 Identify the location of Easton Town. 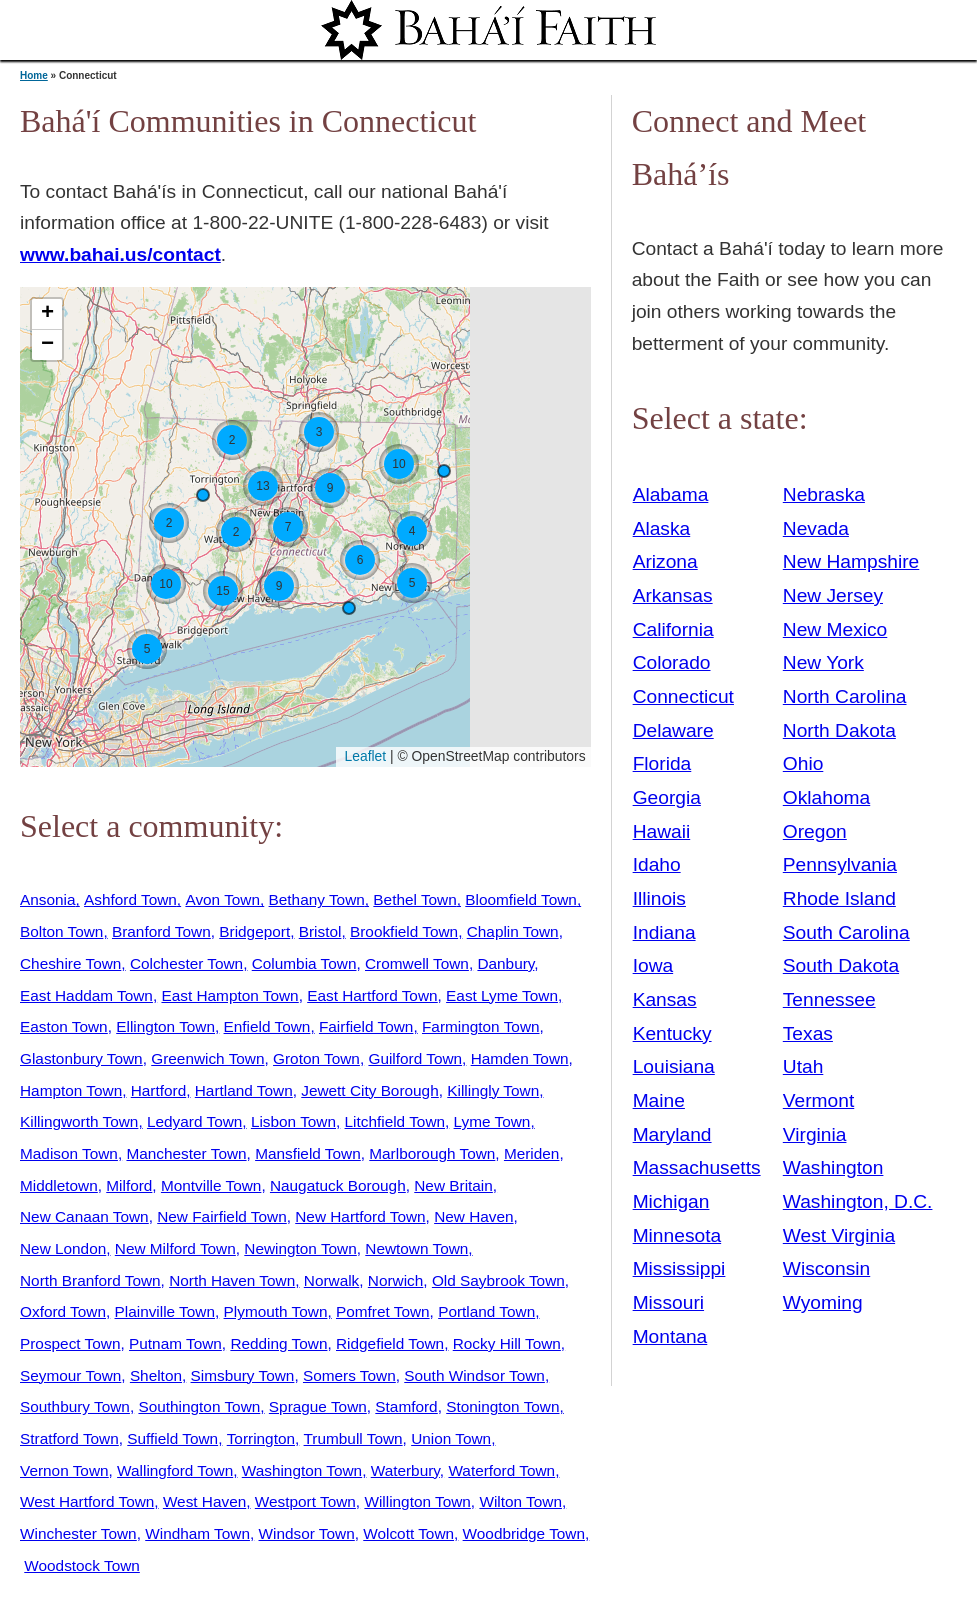
(64, 1026).